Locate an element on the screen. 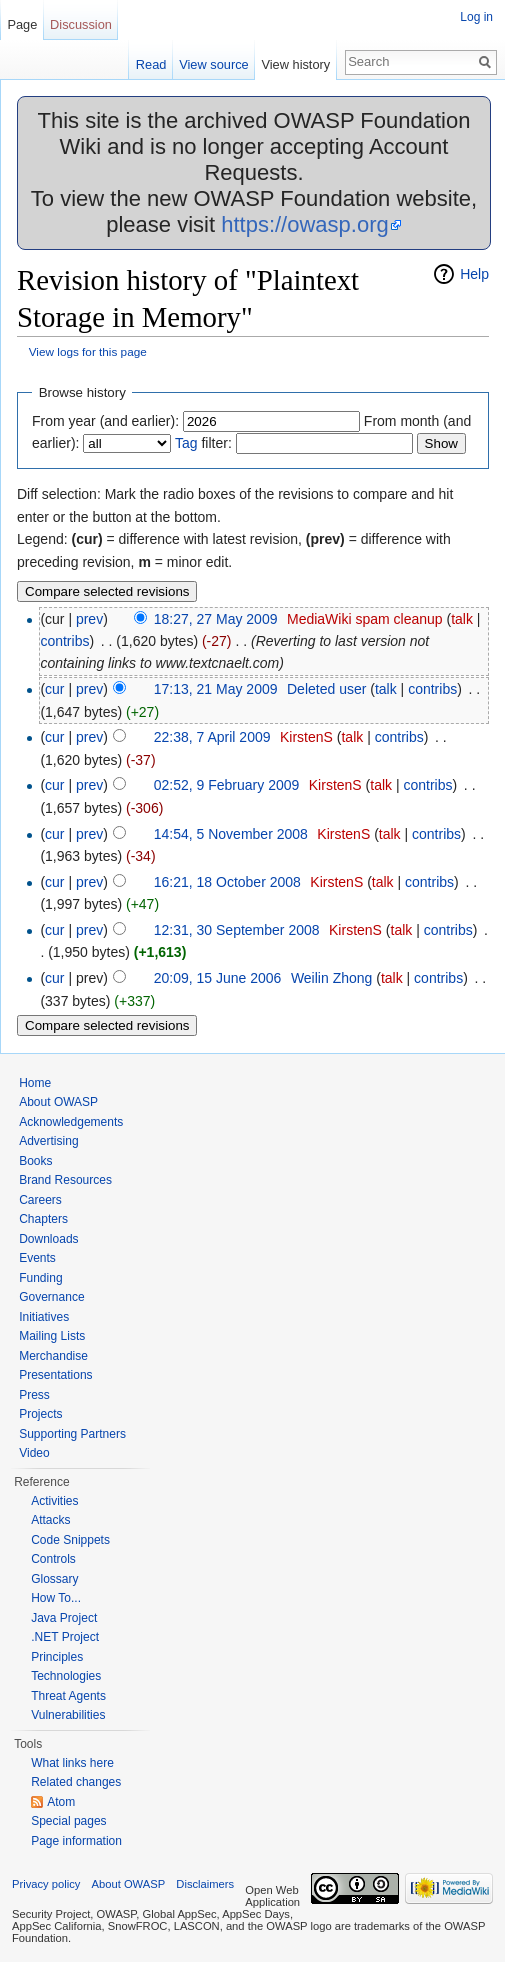 Image resolution: width=505 pixels, height=1962 pixels. .NET Project is located at coordinates (65, 1637).